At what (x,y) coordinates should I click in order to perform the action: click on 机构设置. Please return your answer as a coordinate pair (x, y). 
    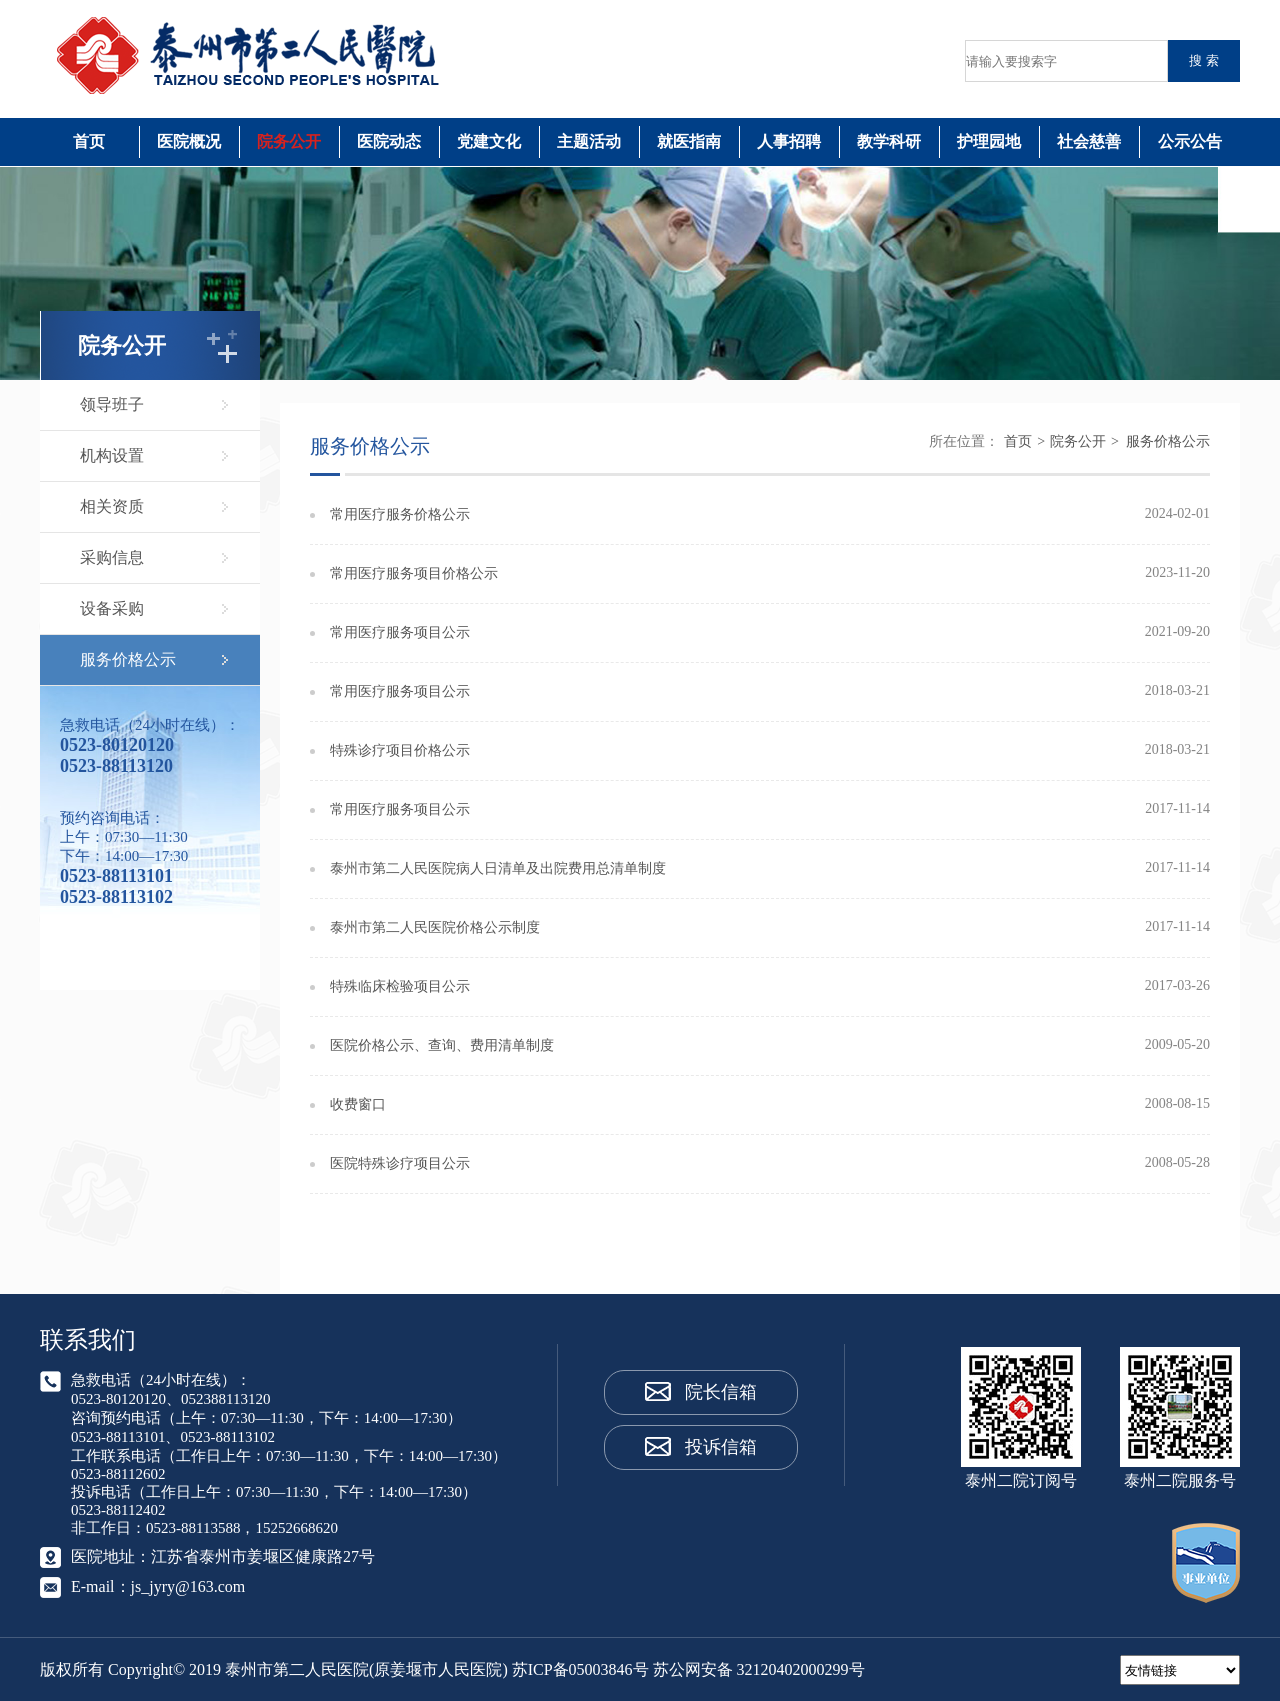
    Looking at the image, I should click on (112, 455).